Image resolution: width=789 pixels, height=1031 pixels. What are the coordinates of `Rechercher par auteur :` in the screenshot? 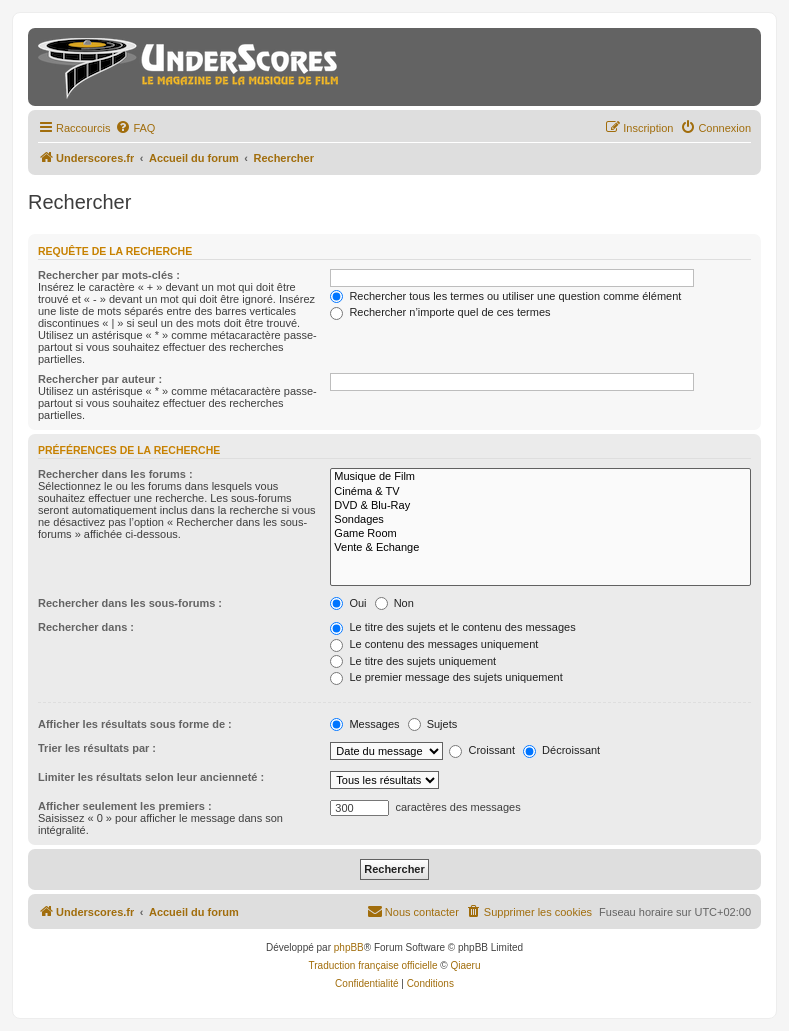 It's located at (100, 379).